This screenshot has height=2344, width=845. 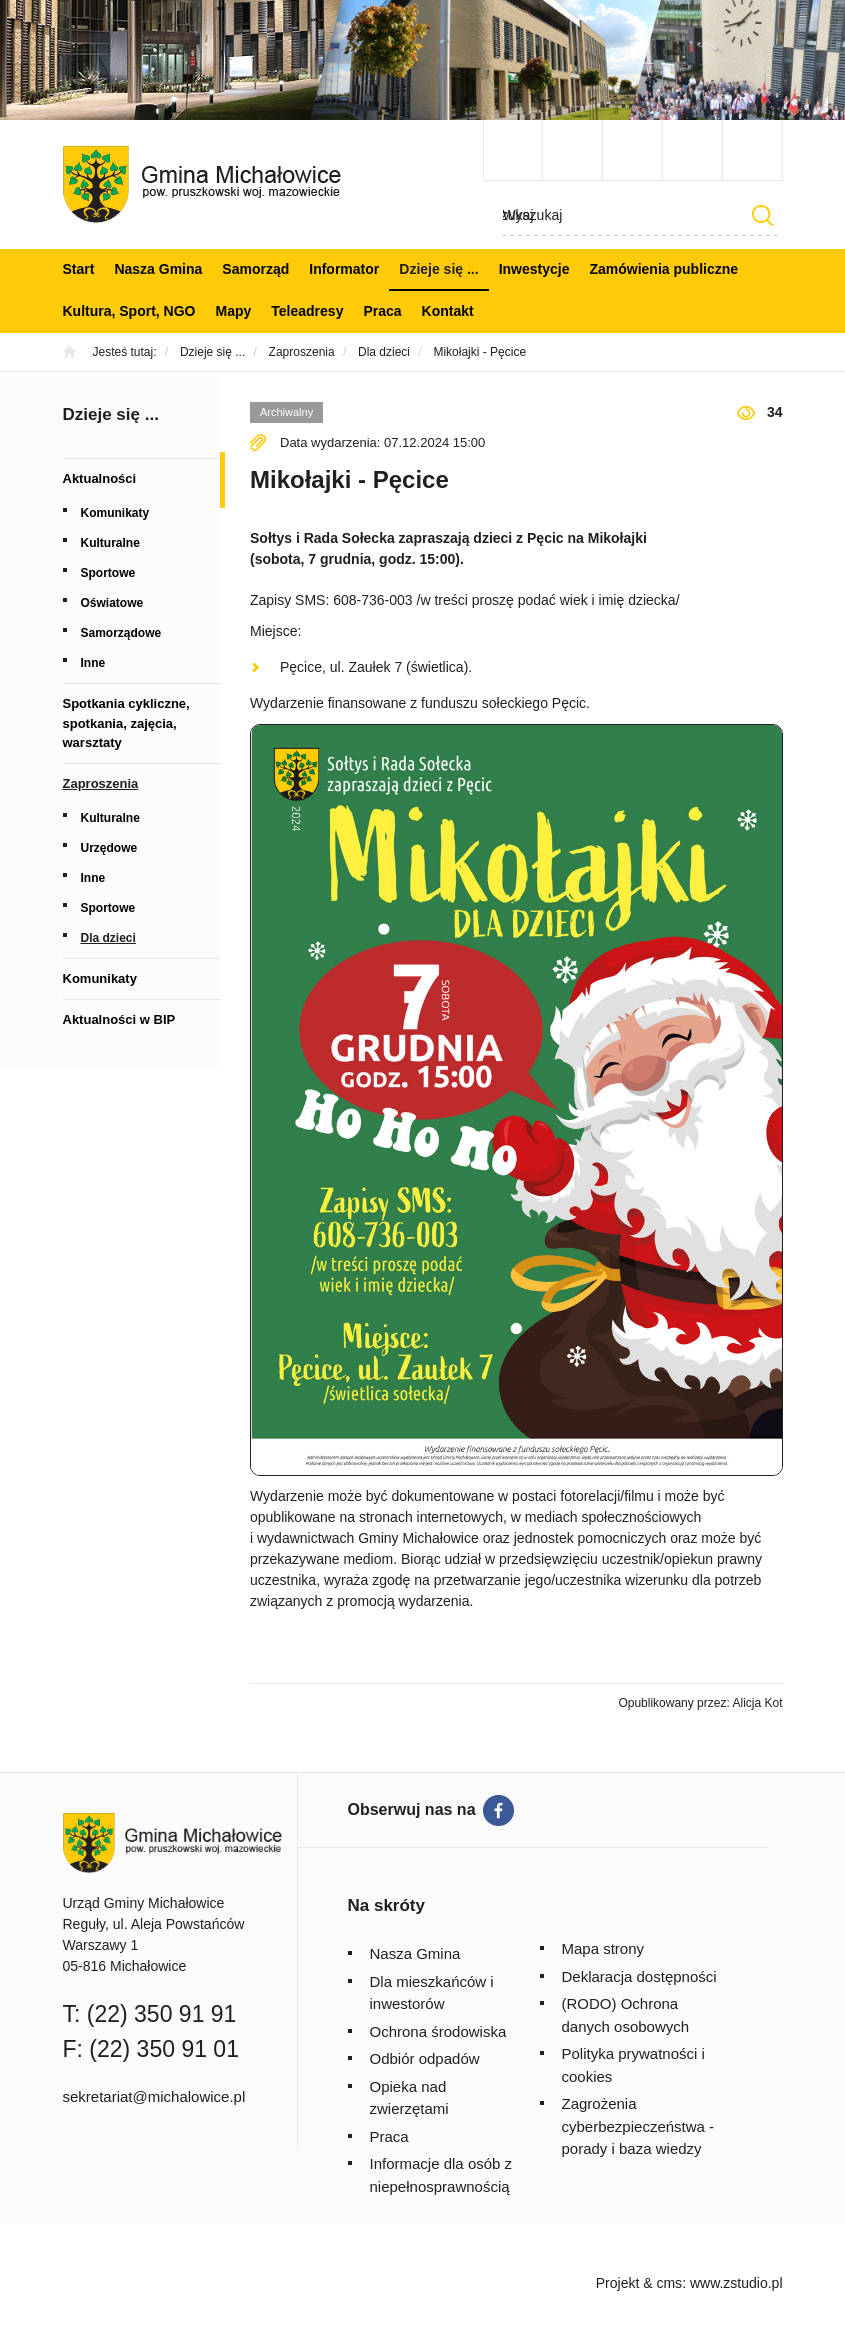 What do you see at coordinates (162, 2014) in the screenshot?
I see `(22) 350 91 91` at bounding box center [162, 2014].